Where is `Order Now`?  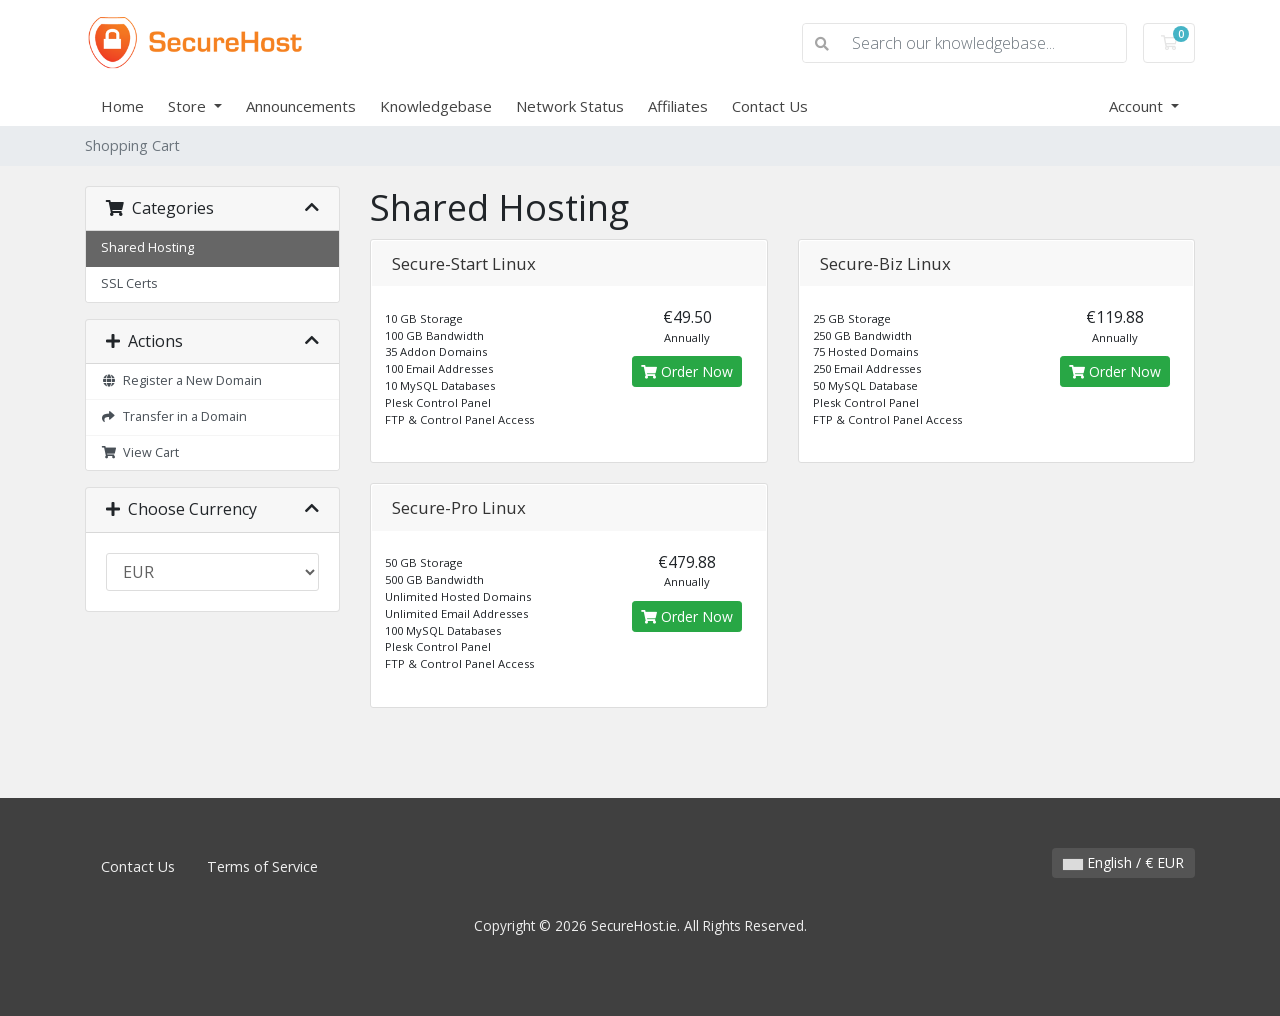 Order Now is located at coordinates (687, 371).